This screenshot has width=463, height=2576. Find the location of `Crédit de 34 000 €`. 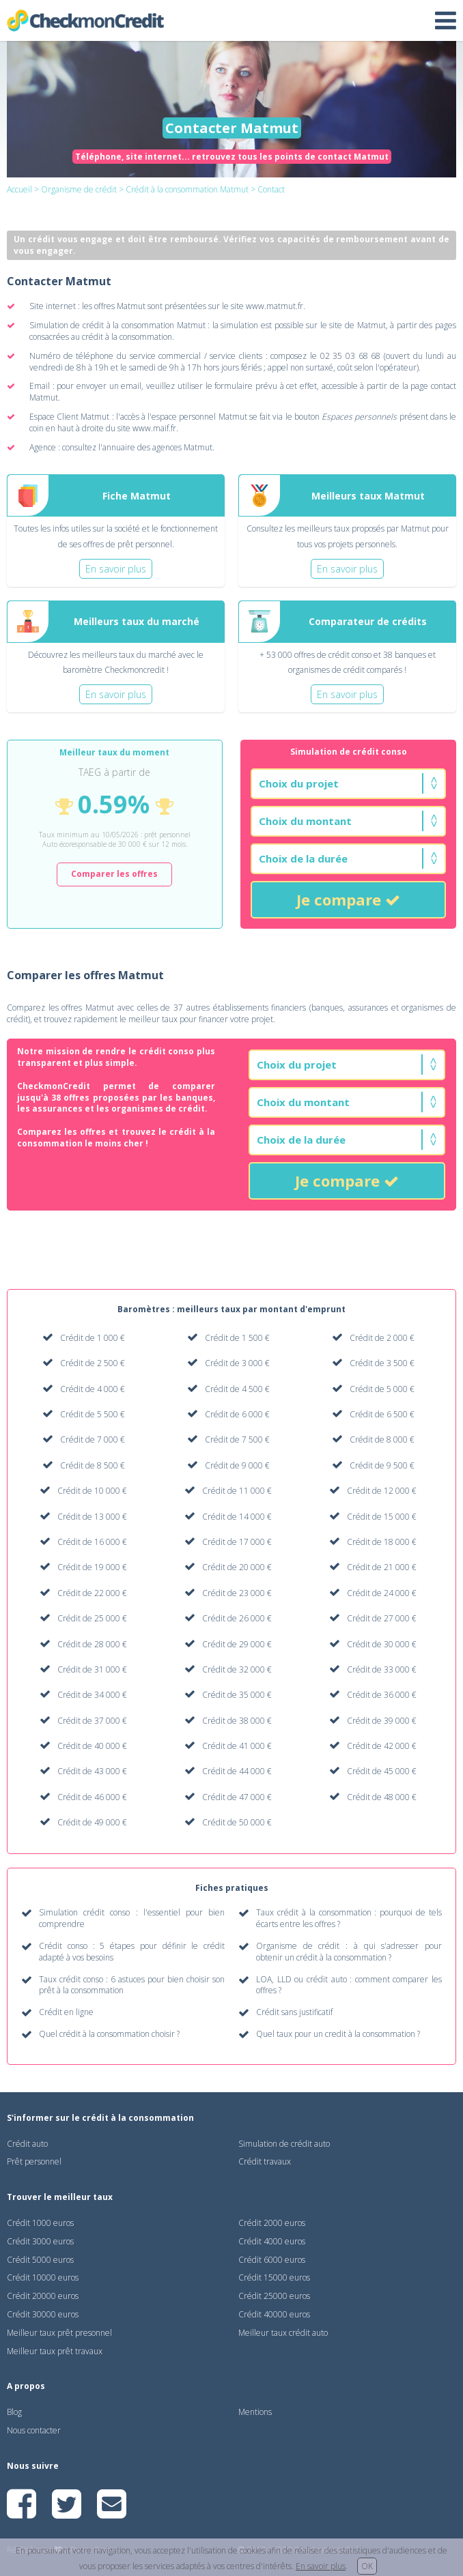

Crédit de 34 000 € is located at coordinates (92, 1695).